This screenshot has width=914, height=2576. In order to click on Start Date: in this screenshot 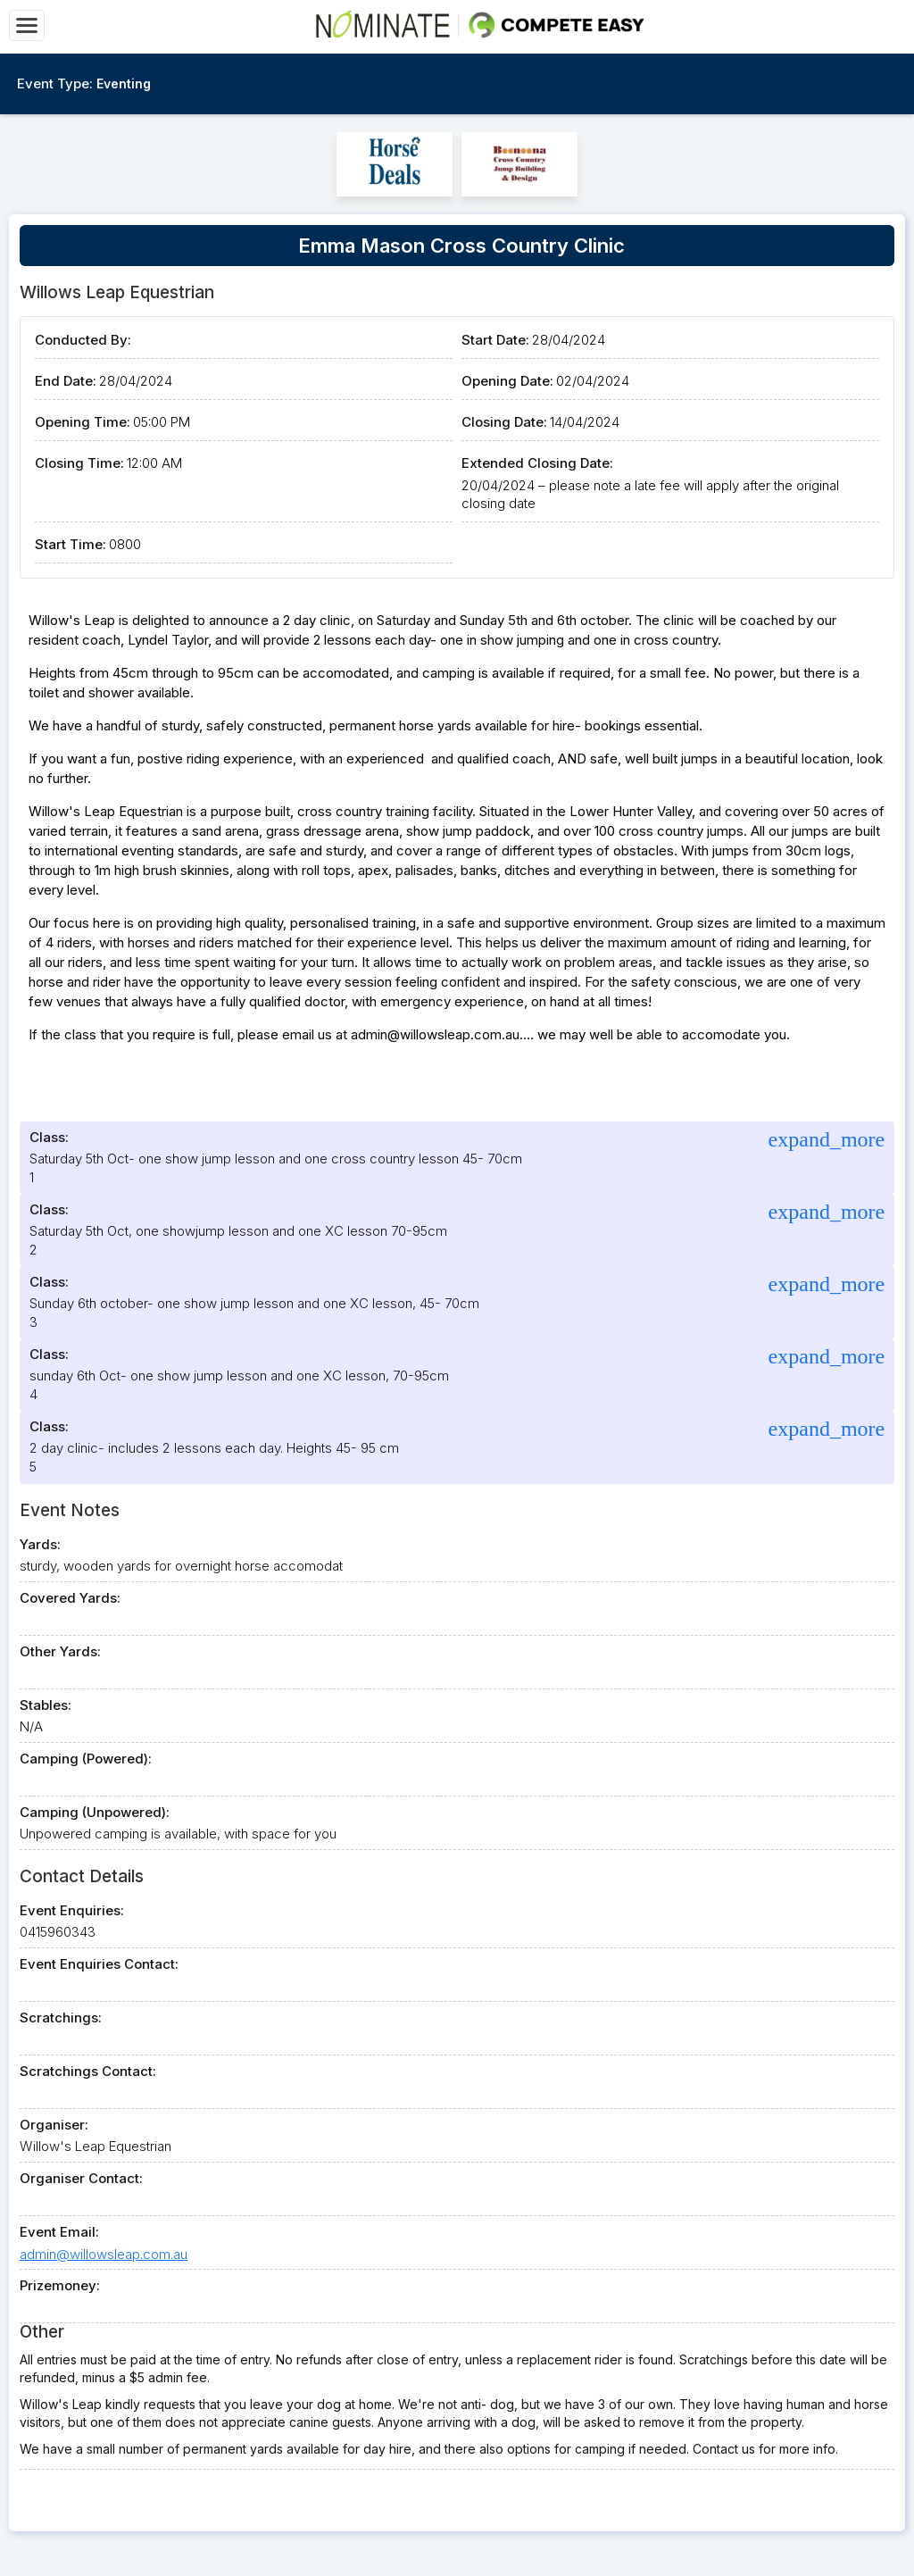, I will do `click(495, 339)`.